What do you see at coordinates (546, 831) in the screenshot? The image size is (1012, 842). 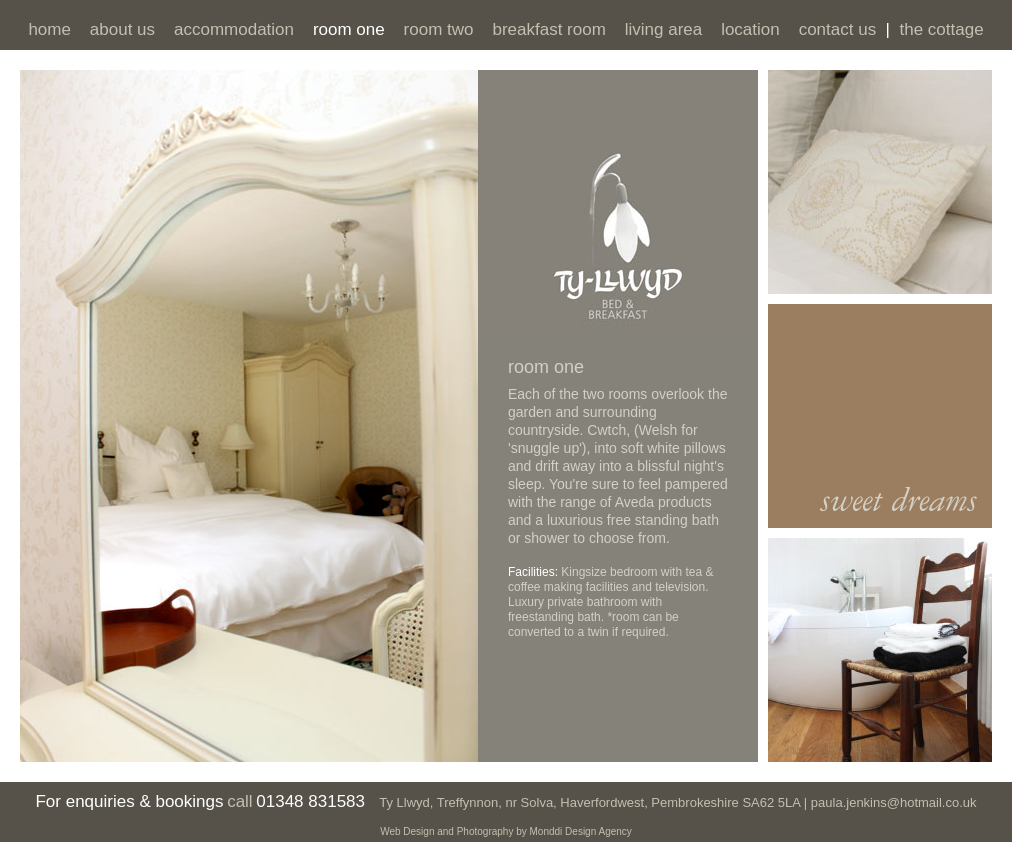 I see `Monddi` at bounding box center [546, 831].